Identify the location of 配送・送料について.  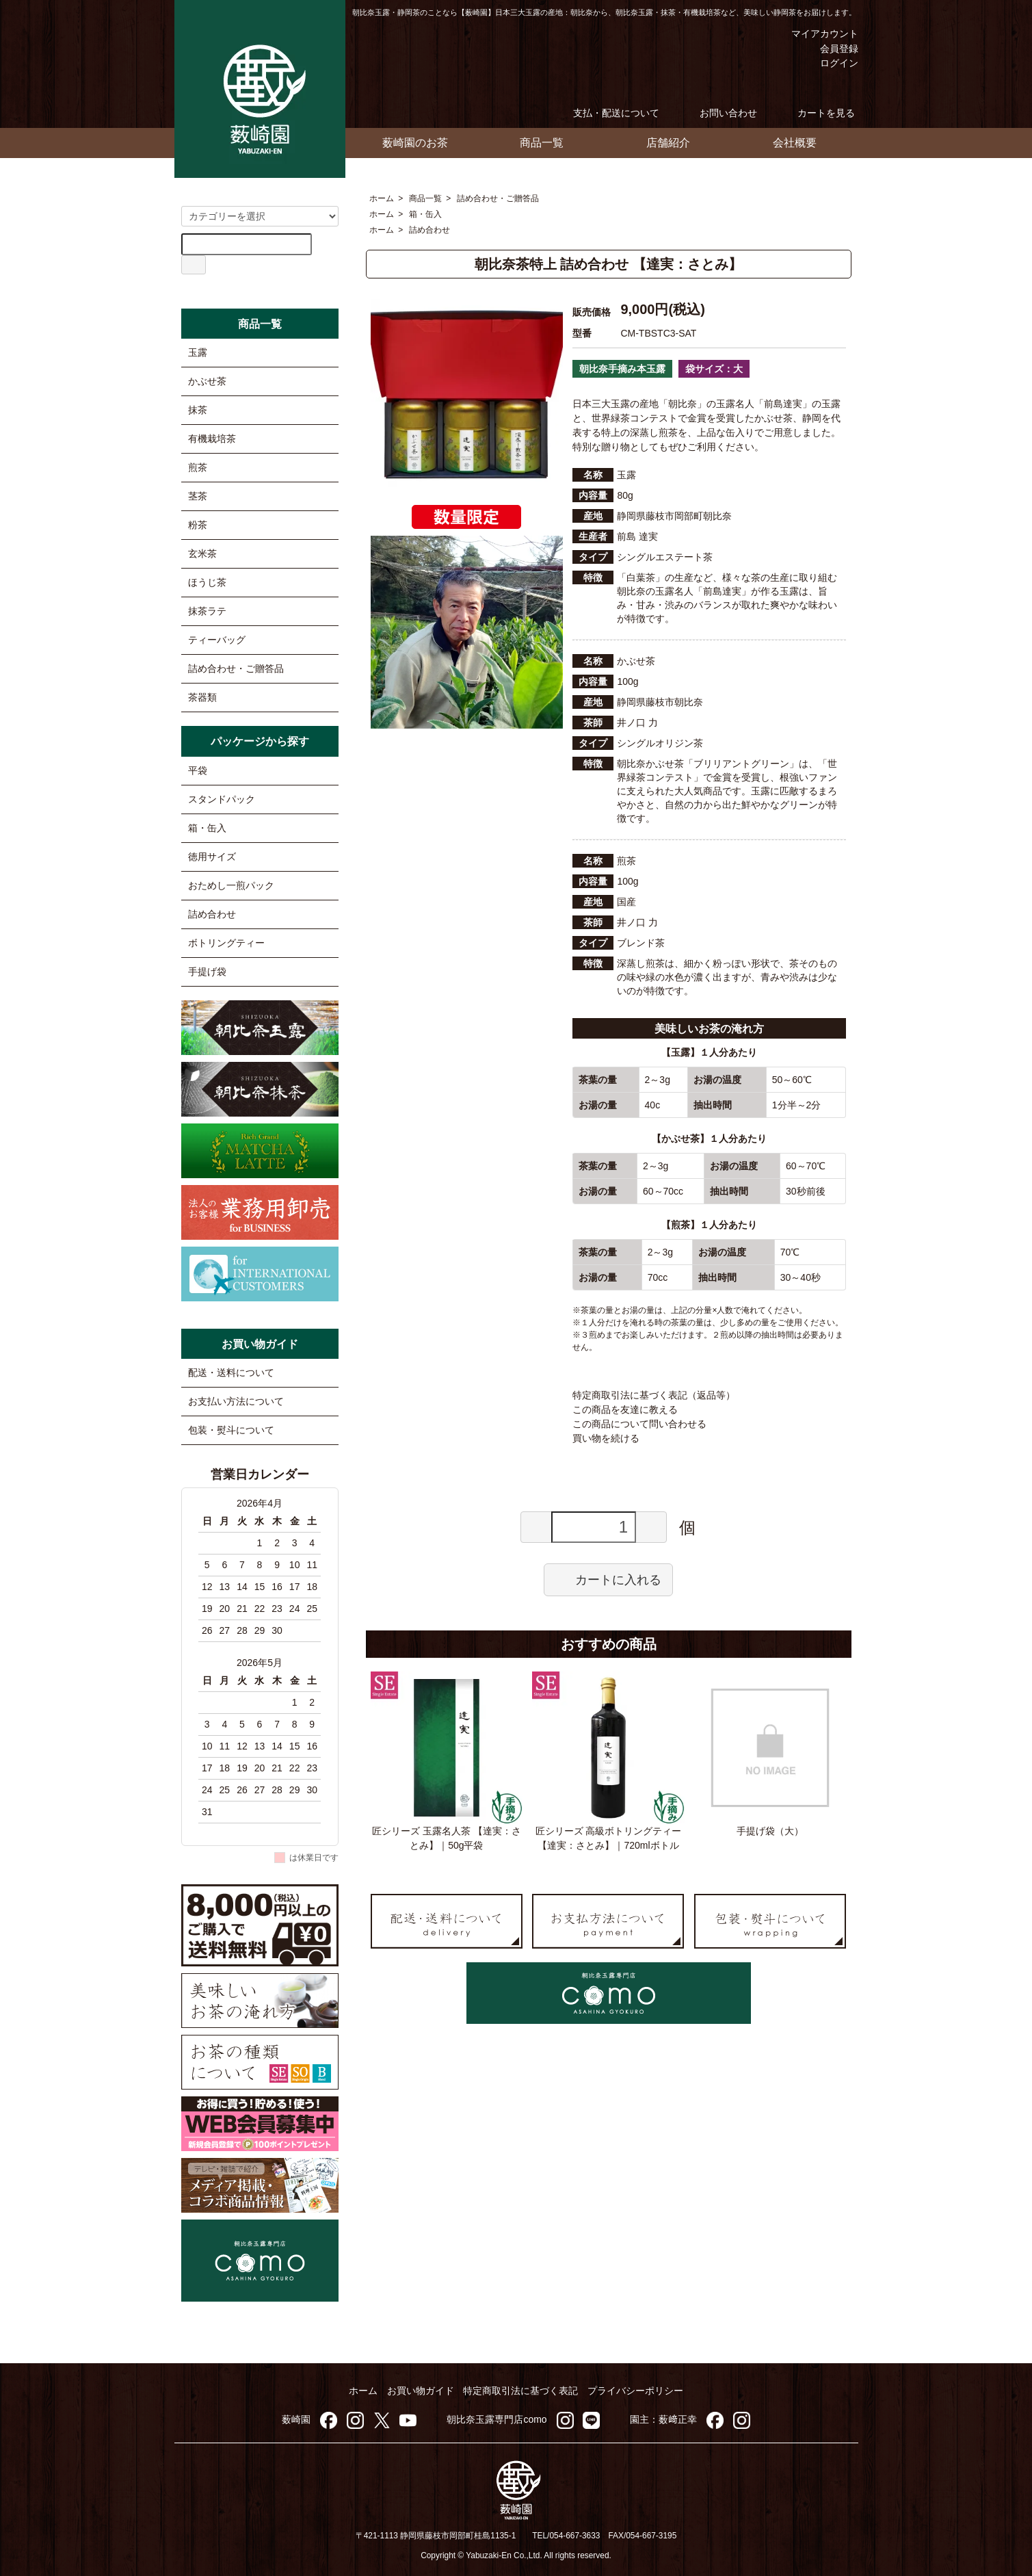
(231, 1372).